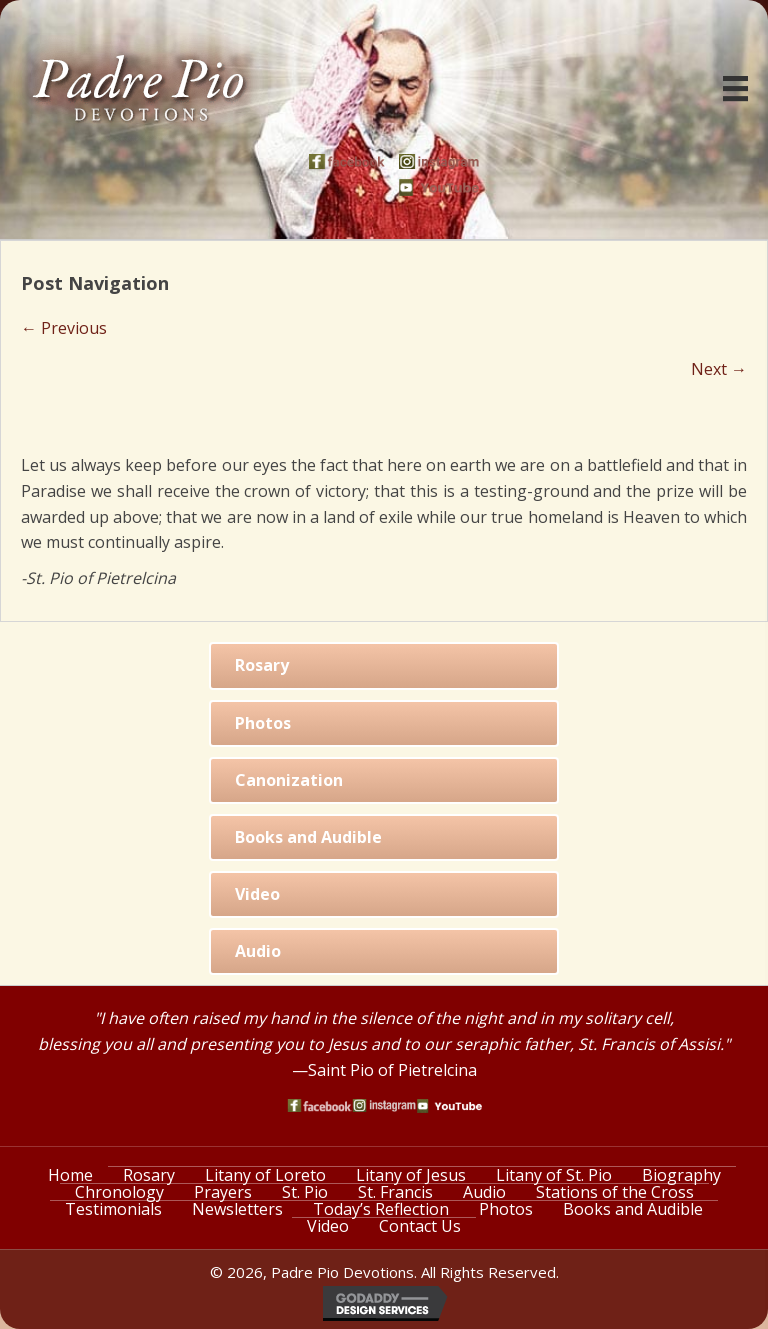  I want to click on Home [menuitem], so click(70, 1175).